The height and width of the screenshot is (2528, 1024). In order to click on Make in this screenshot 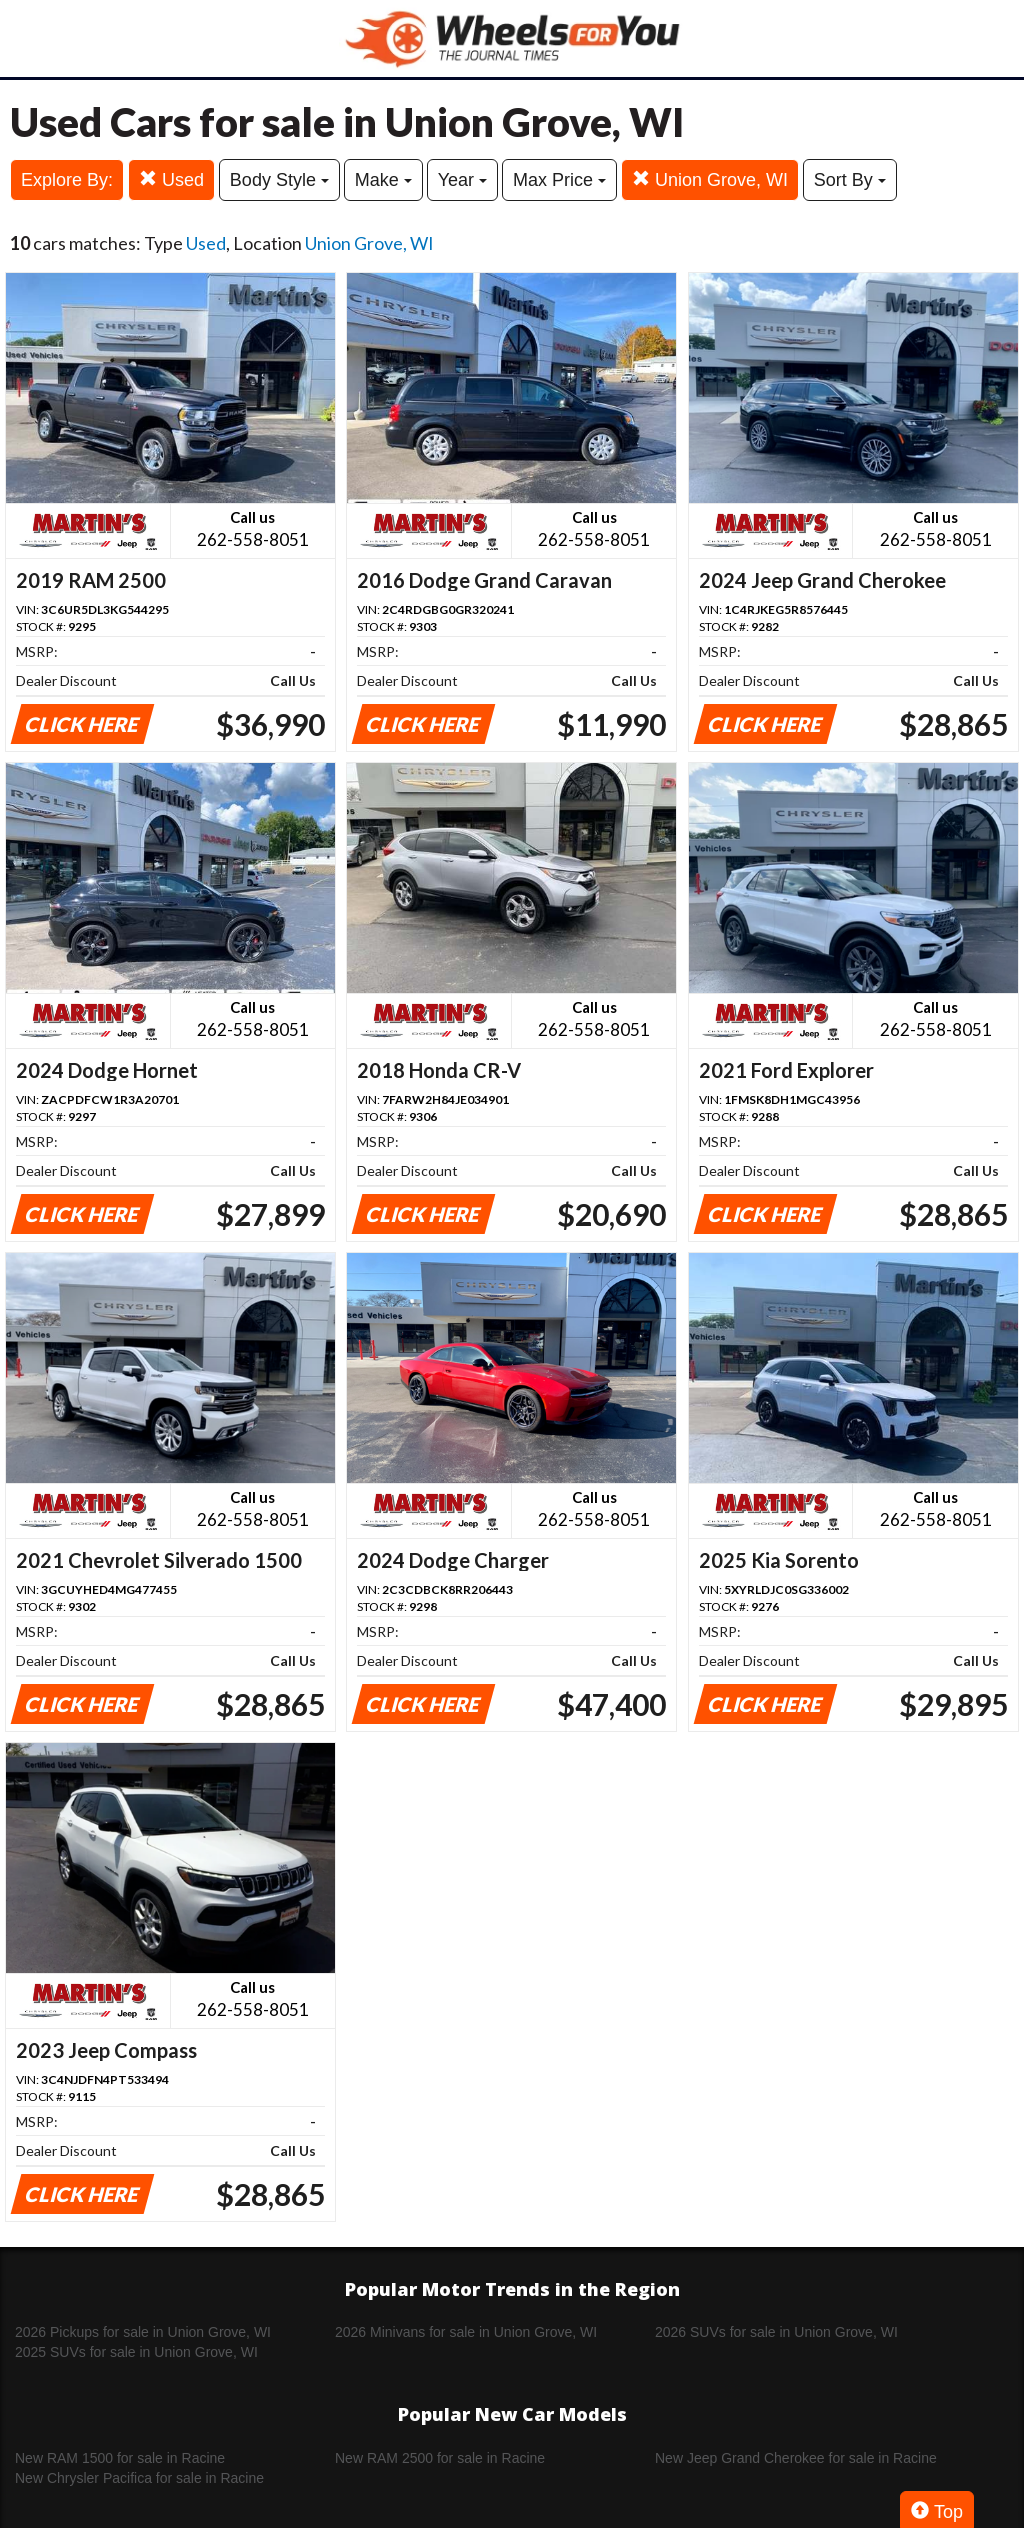, I will do `click(383, 180)`.